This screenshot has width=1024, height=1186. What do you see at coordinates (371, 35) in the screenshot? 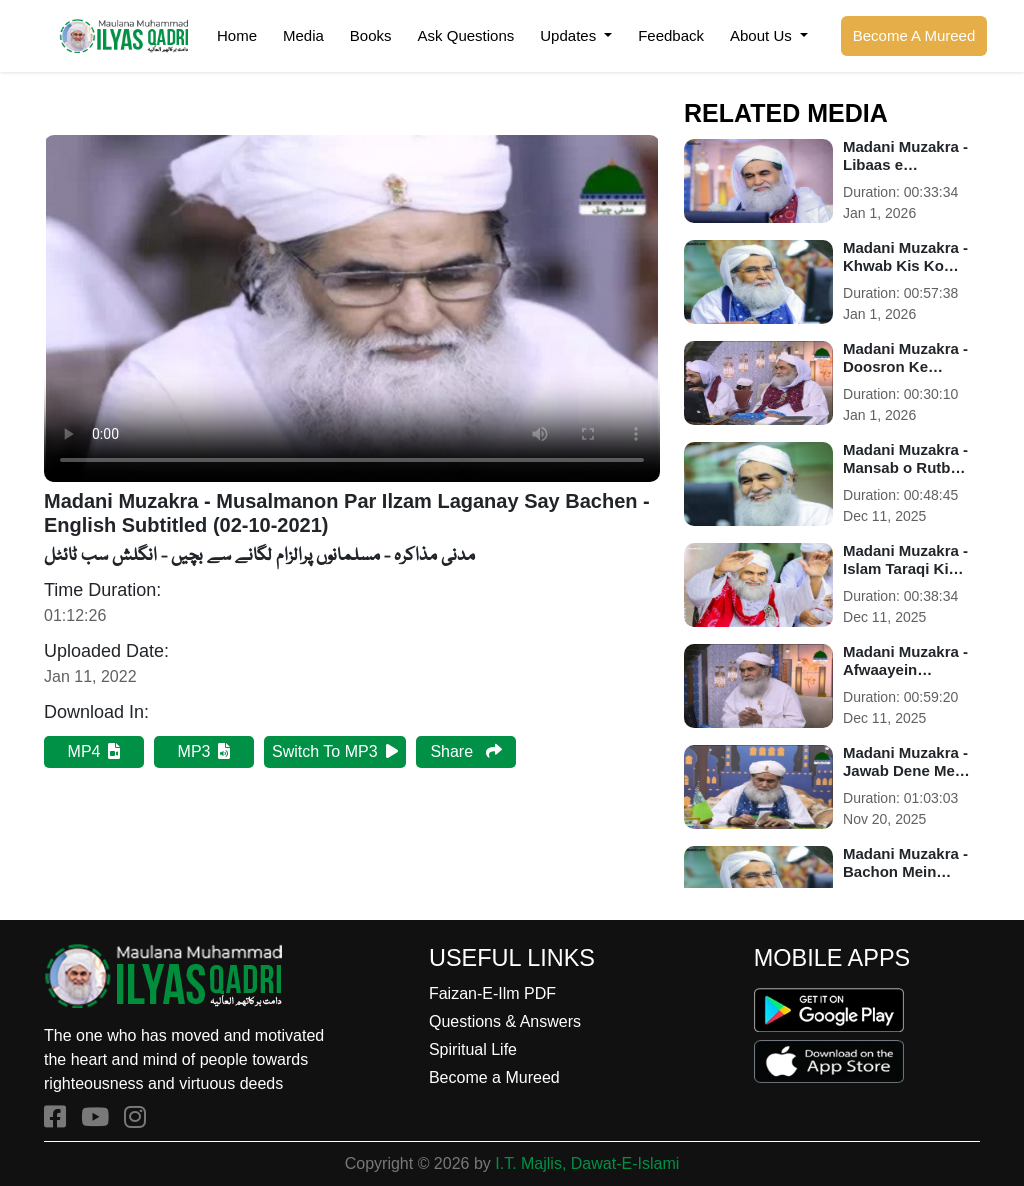
I see `Books` at bounding box center [371, 35].